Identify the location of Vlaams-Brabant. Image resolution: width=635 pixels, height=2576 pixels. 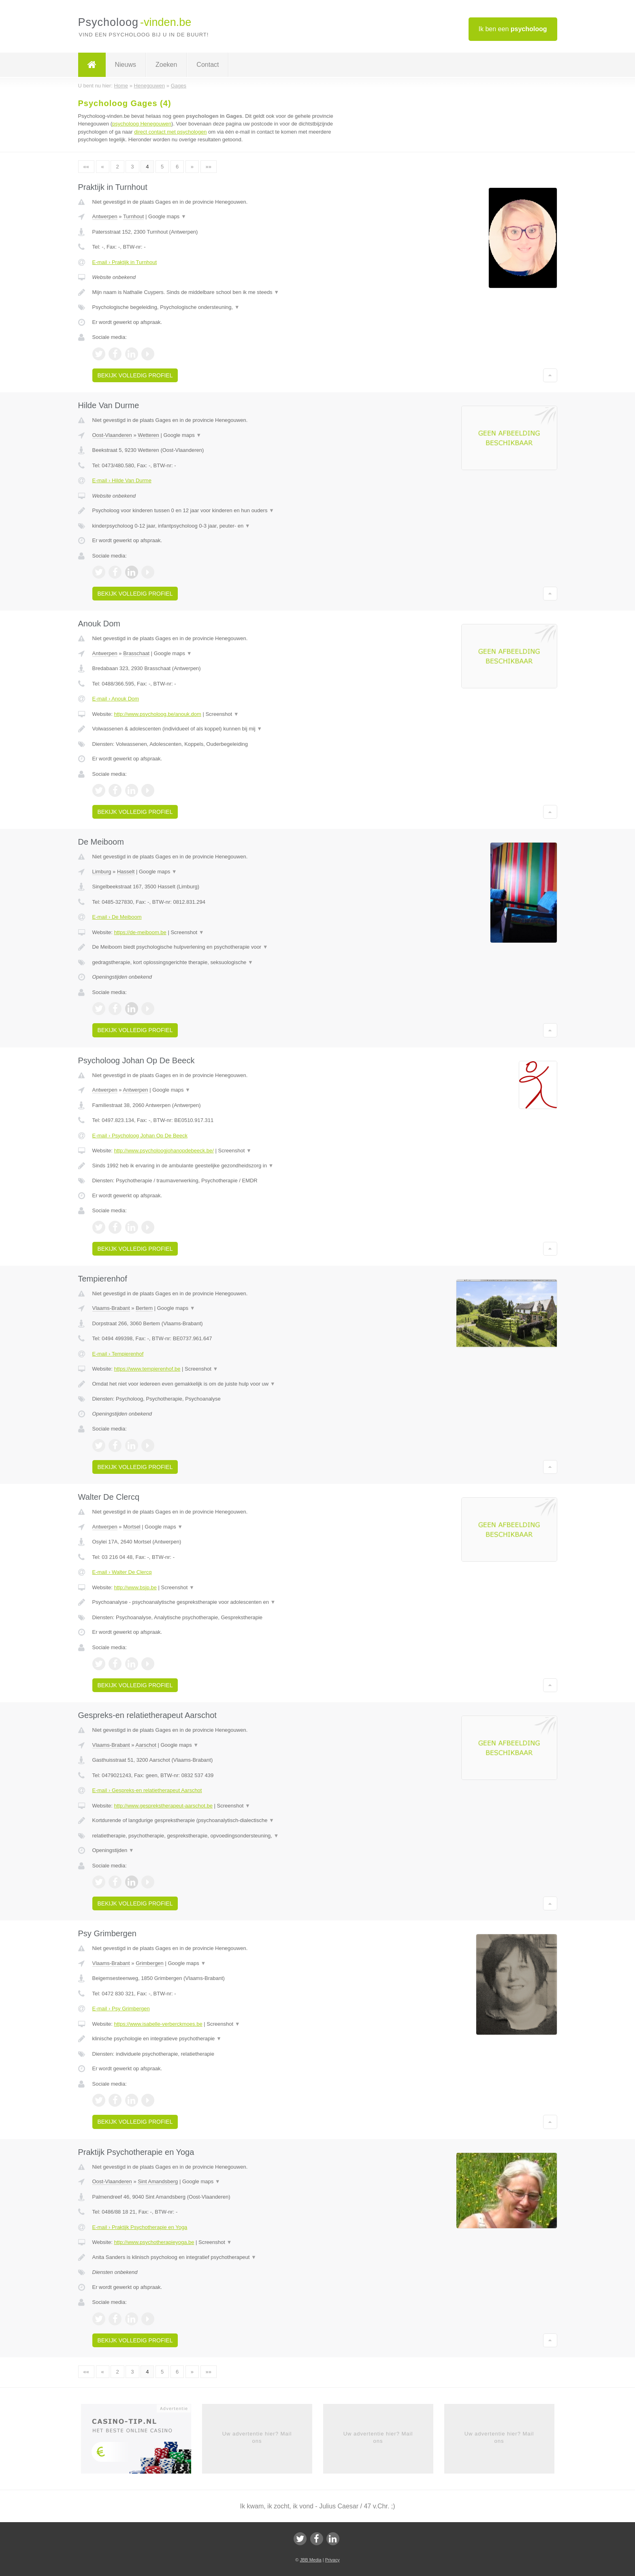
(111, 1308).